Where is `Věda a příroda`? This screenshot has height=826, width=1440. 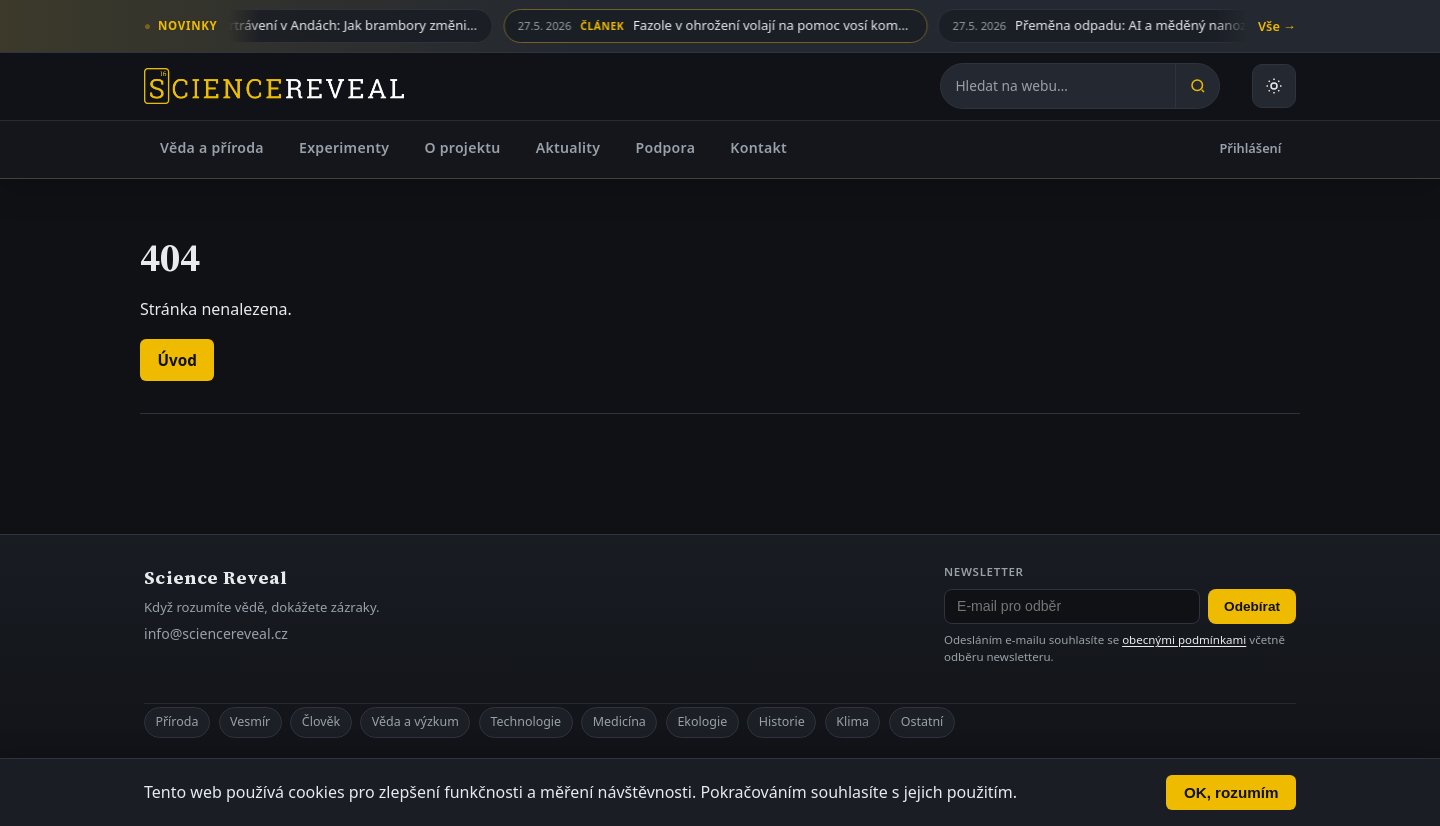 Věda a příroda is located at coordinates (212, 147).